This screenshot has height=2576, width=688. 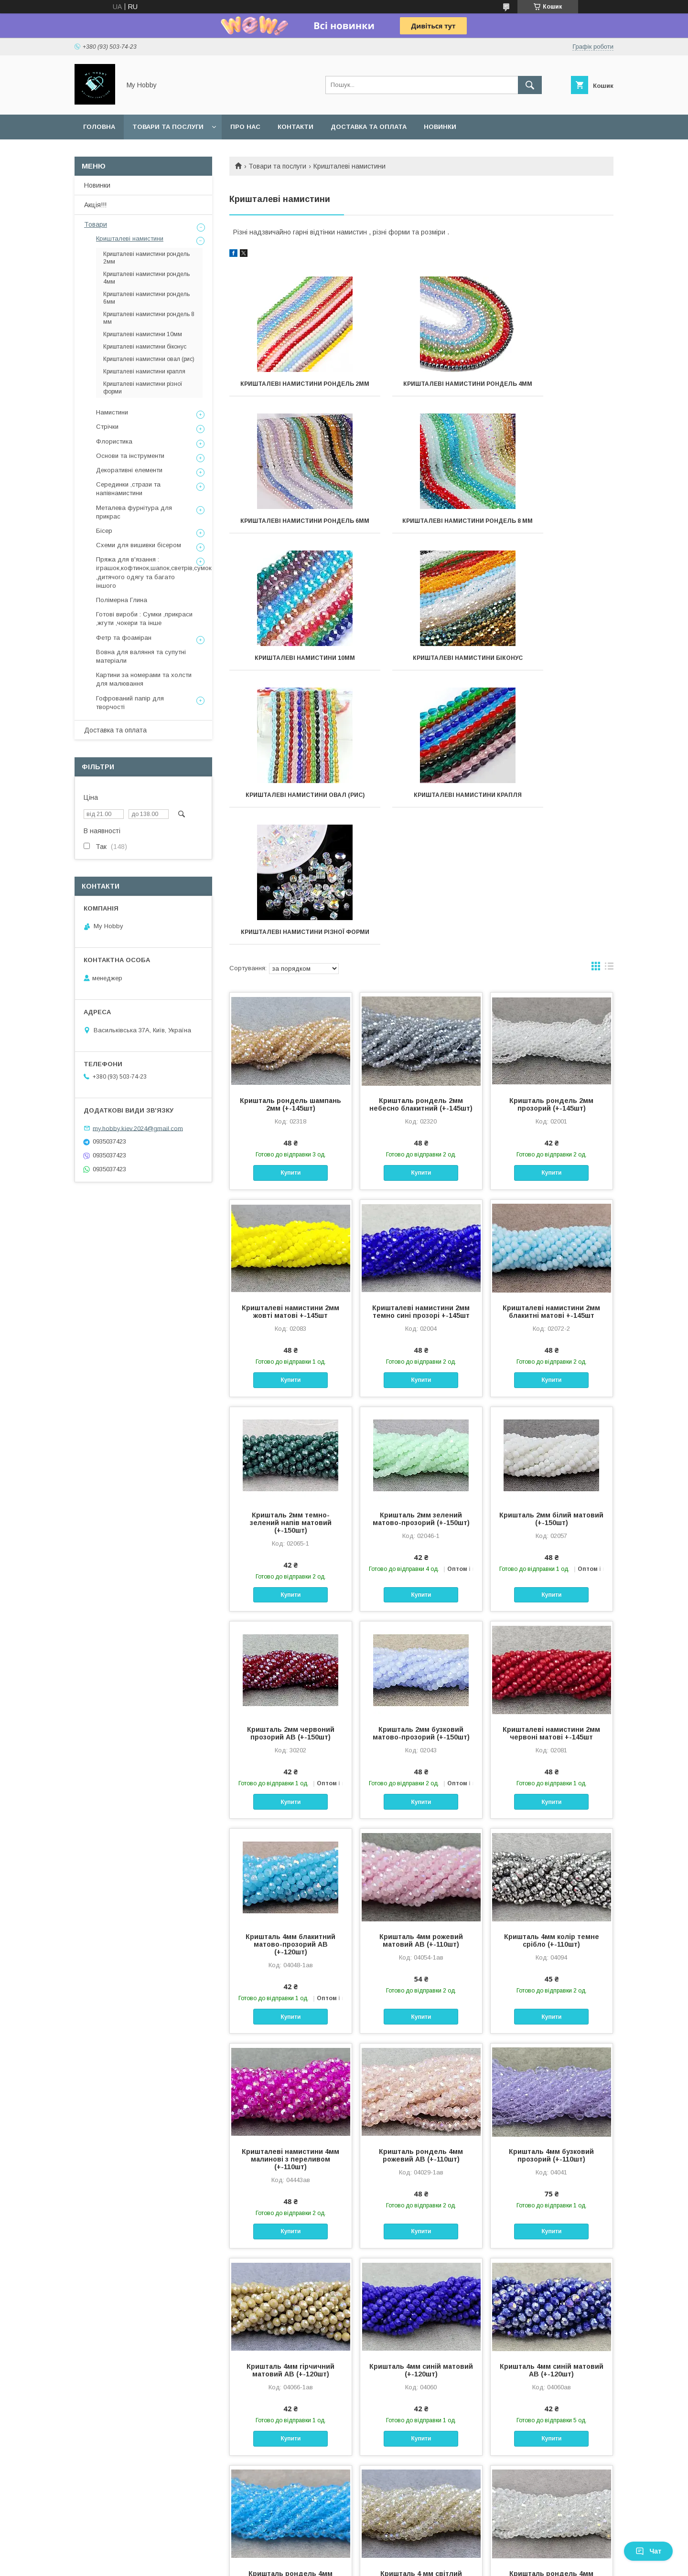 I want to click on Готові вироби : Сумки ,прикраси ,жгути ,чокери та інше, so click(x=144, y=618).